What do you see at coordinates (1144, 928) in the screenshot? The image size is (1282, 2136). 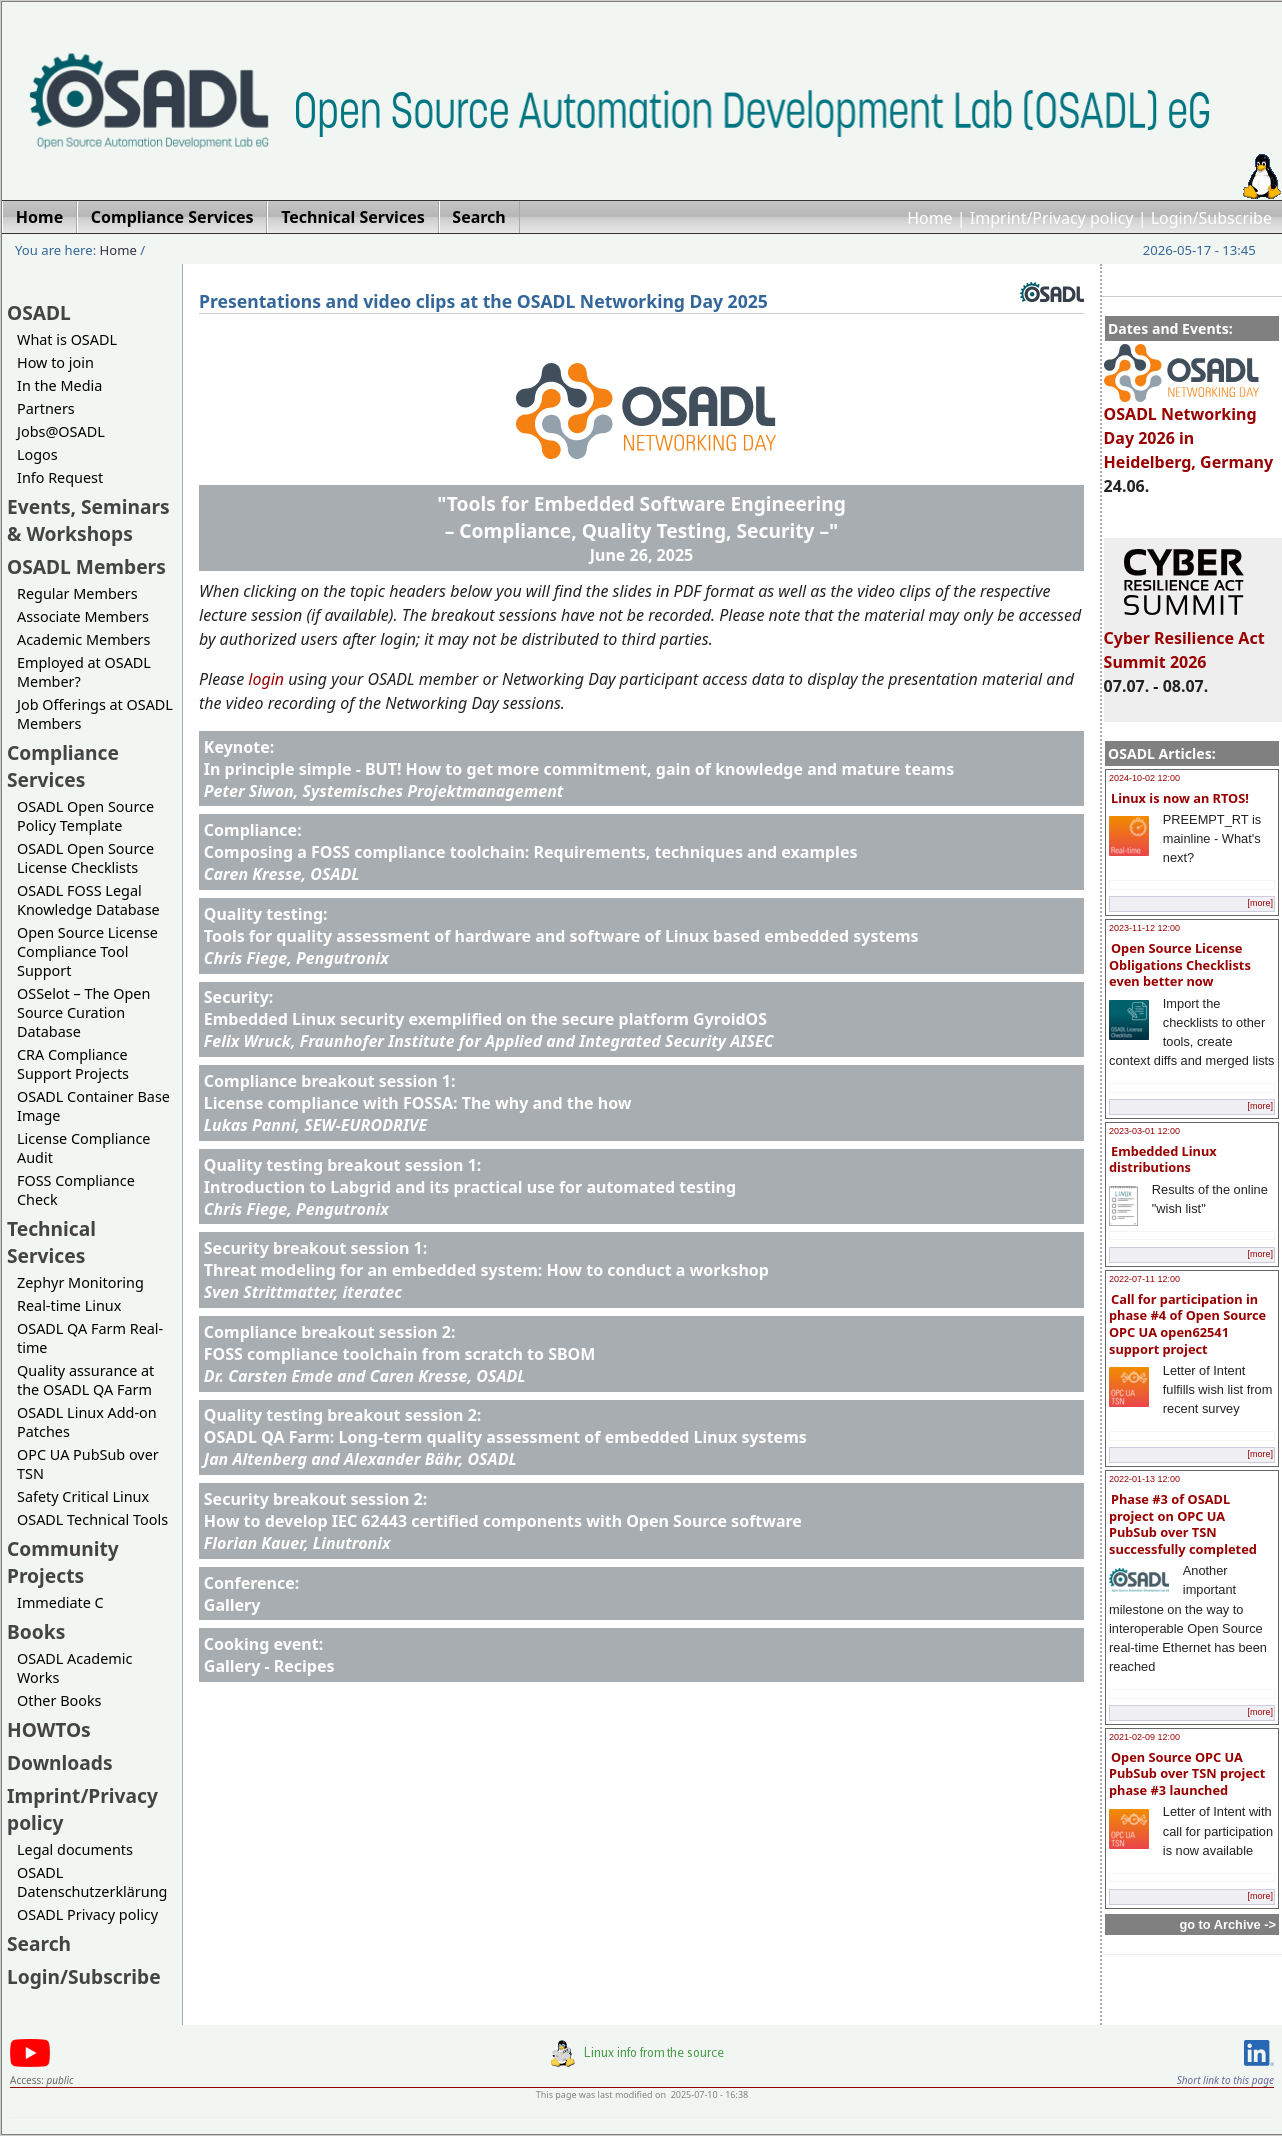 I see `2023-11-12 12:00` at bounding box center [1144, 928].